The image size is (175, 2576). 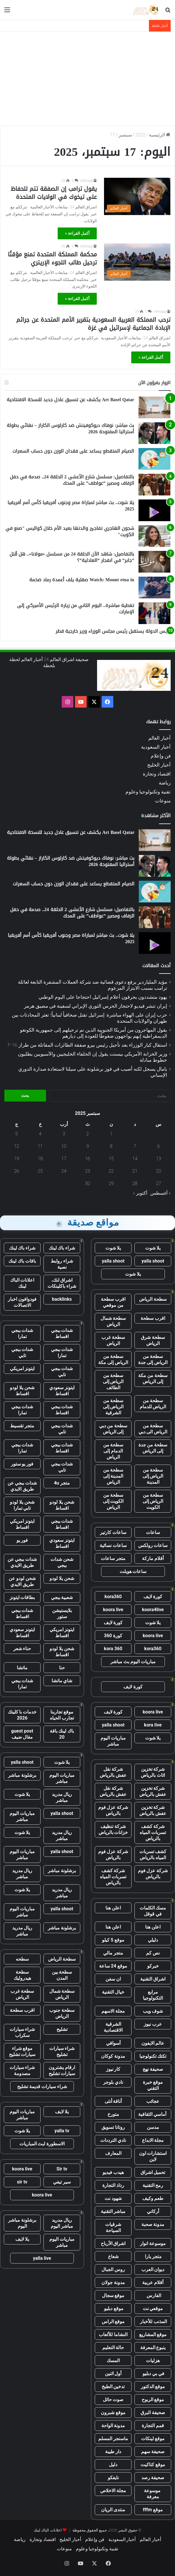 I want to click on روتانا تسويق, so click(x=113, y=2127).